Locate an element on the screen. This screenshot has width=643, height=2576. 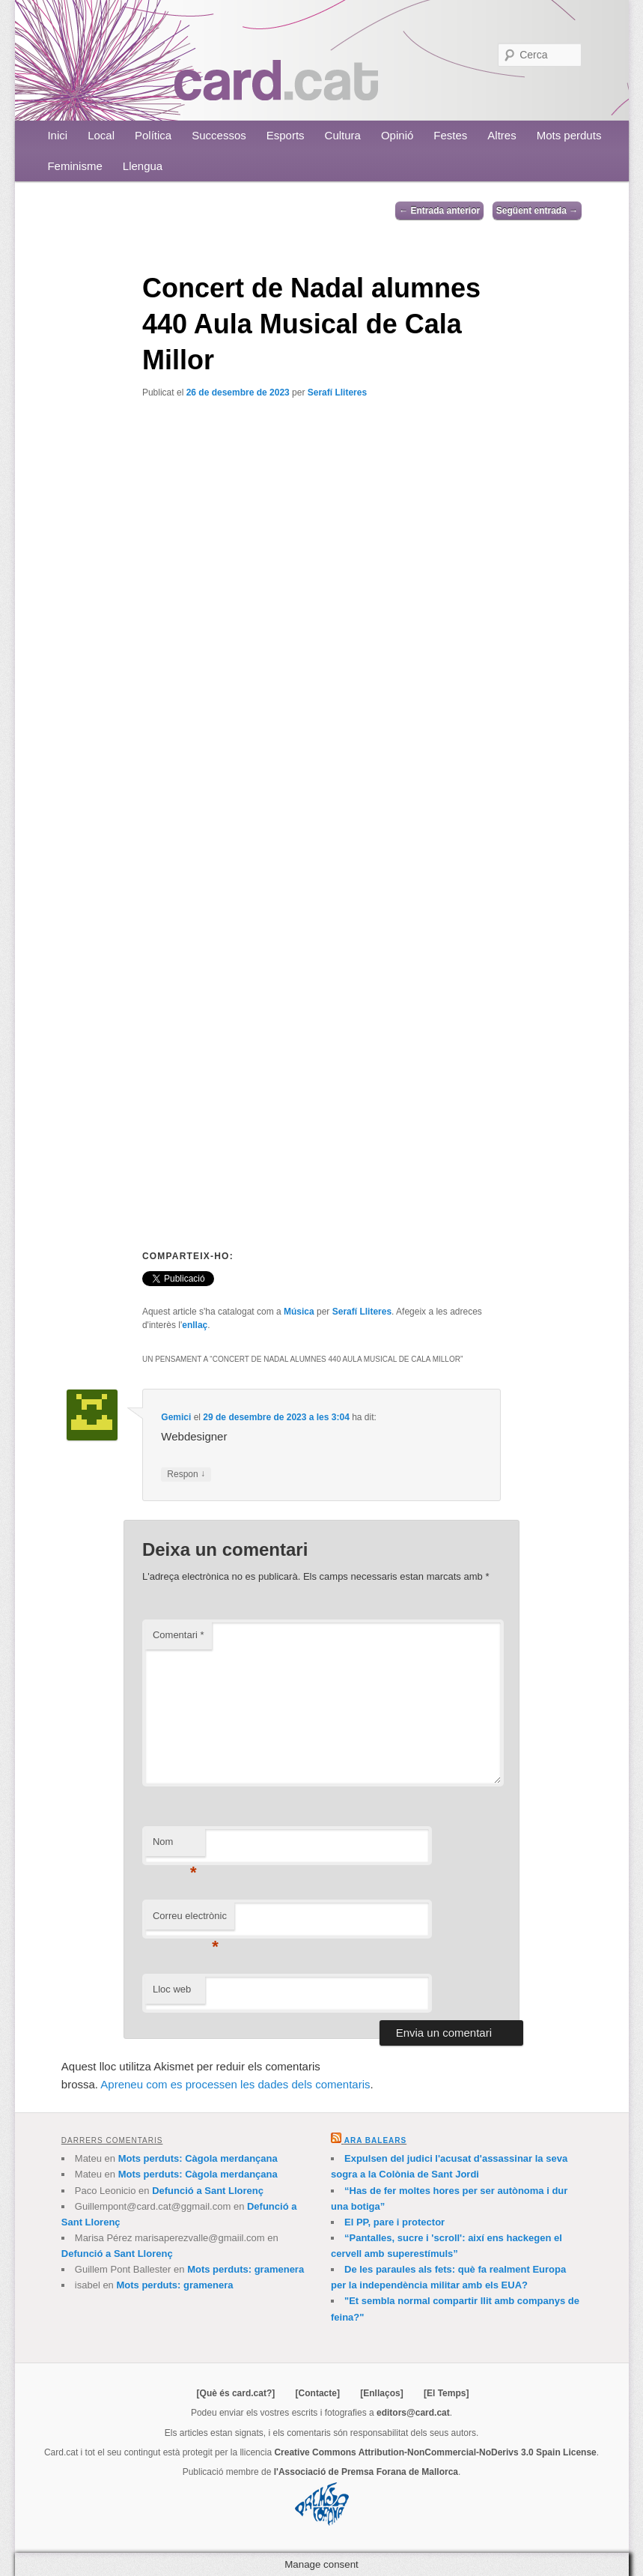
Cultura is located at coordinates (343, 135).